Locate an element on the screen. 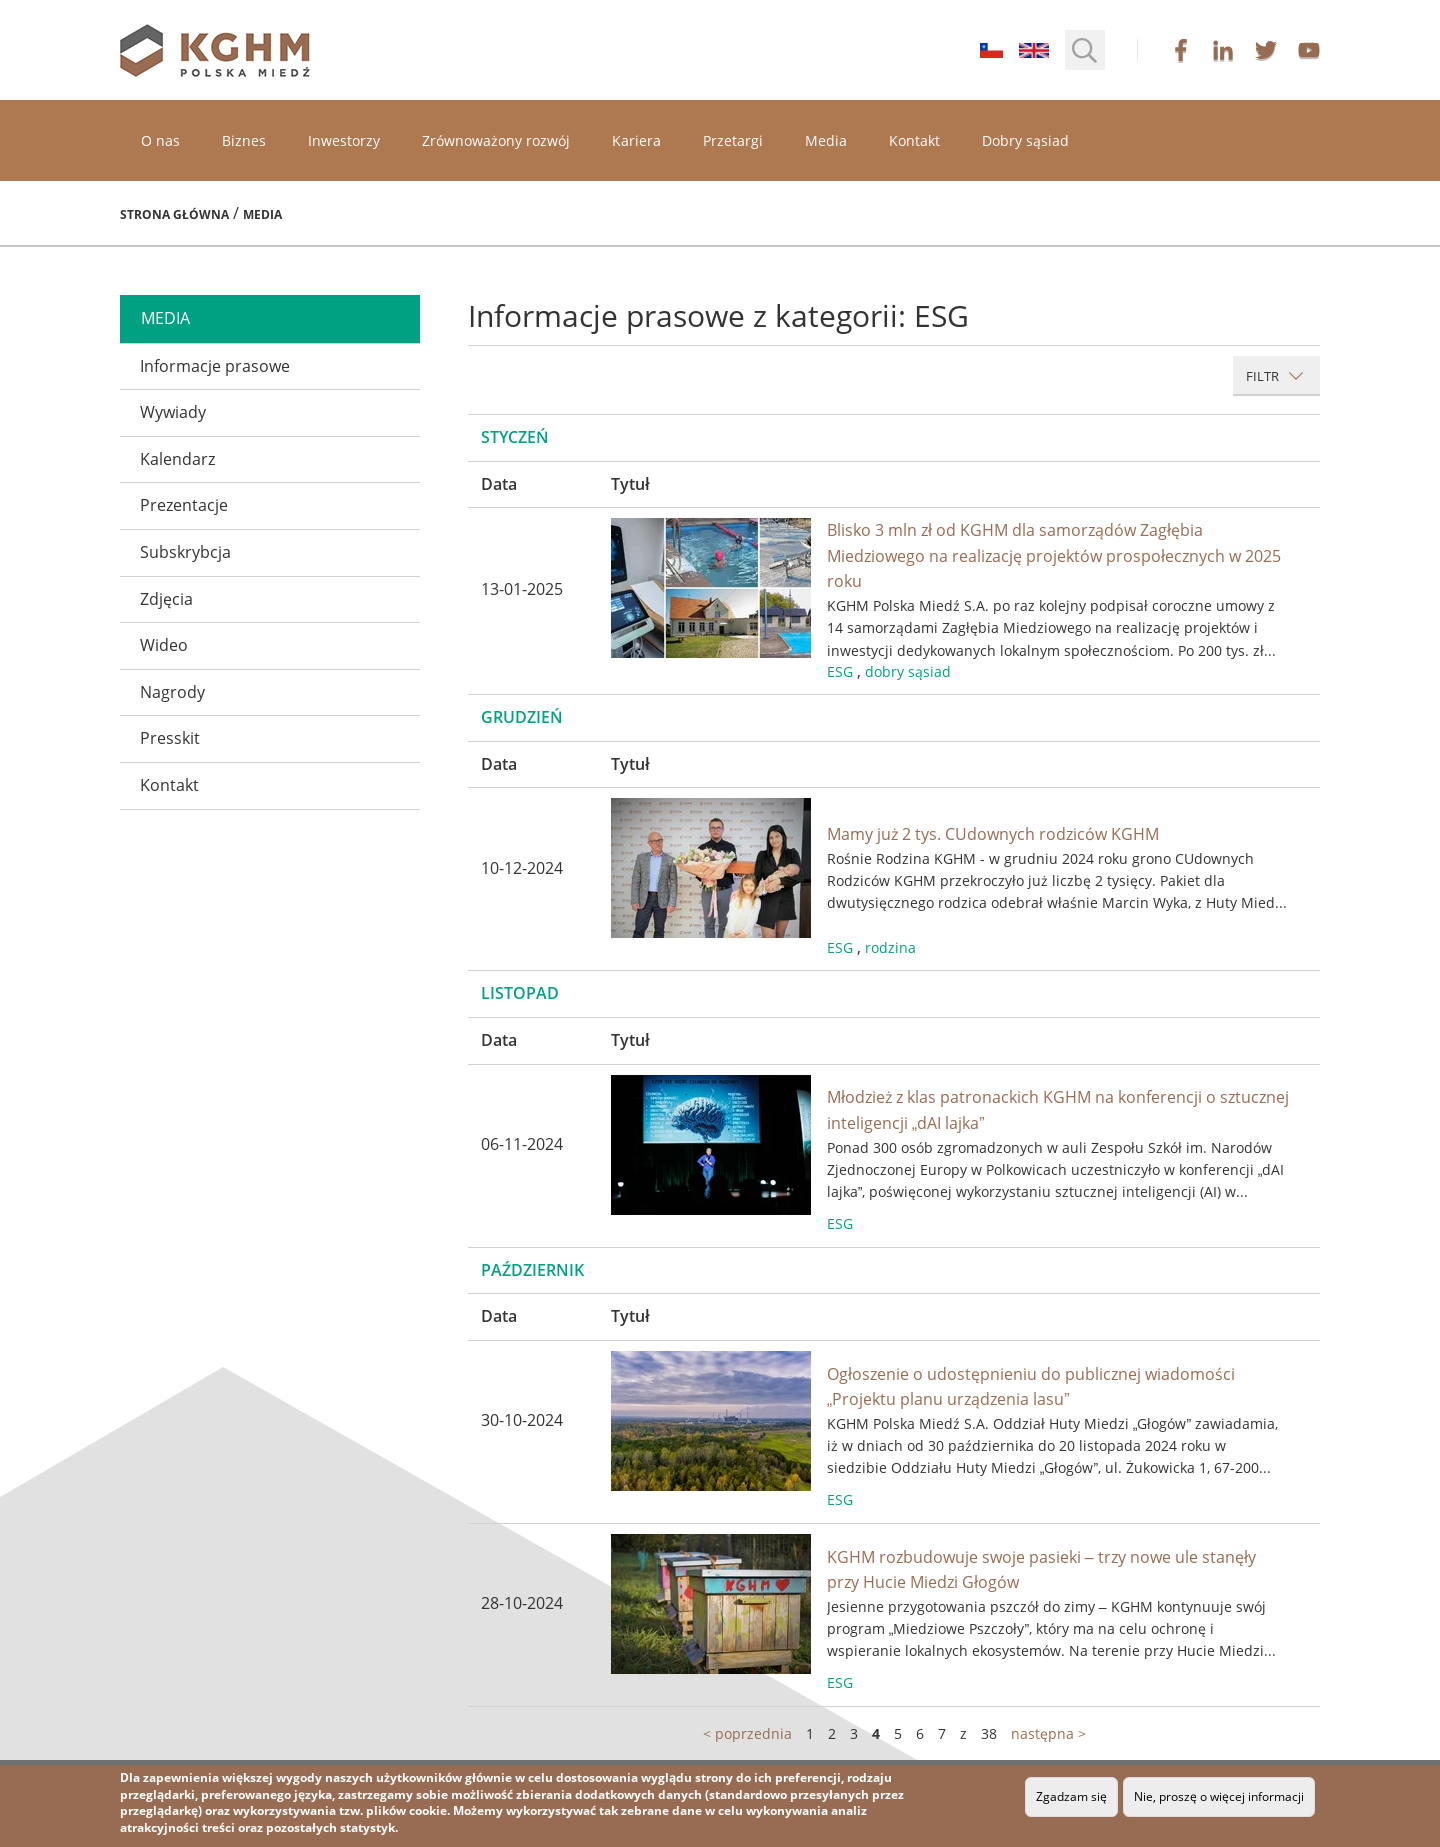 The width and height of the screenshot is (1440, 1847). facebook is located at coordinates (1181, 50).